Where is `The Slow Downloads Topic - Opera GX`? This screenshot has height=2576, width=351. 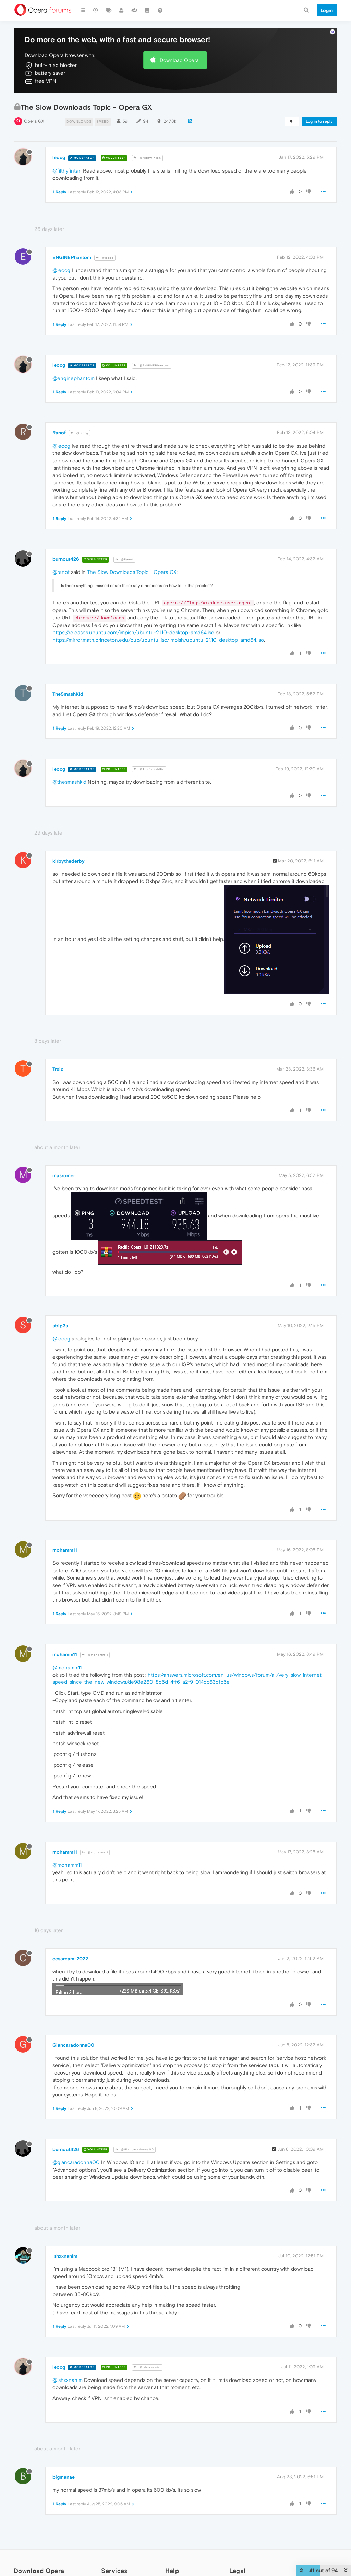 The Slow Downloads Topic - Opera GX is located at coordinates (132, 572).